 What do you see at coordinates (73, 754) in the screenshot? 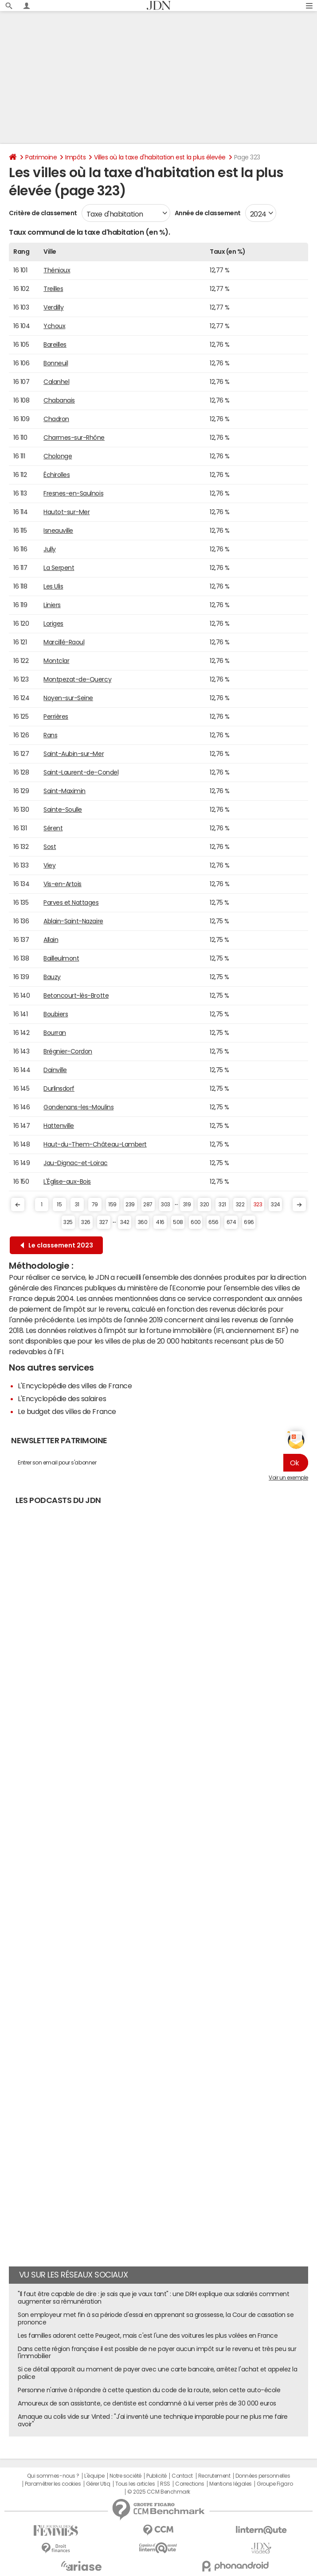
I see `Saint-Aubin-sur-Mer` at bounding box center [73, 754].